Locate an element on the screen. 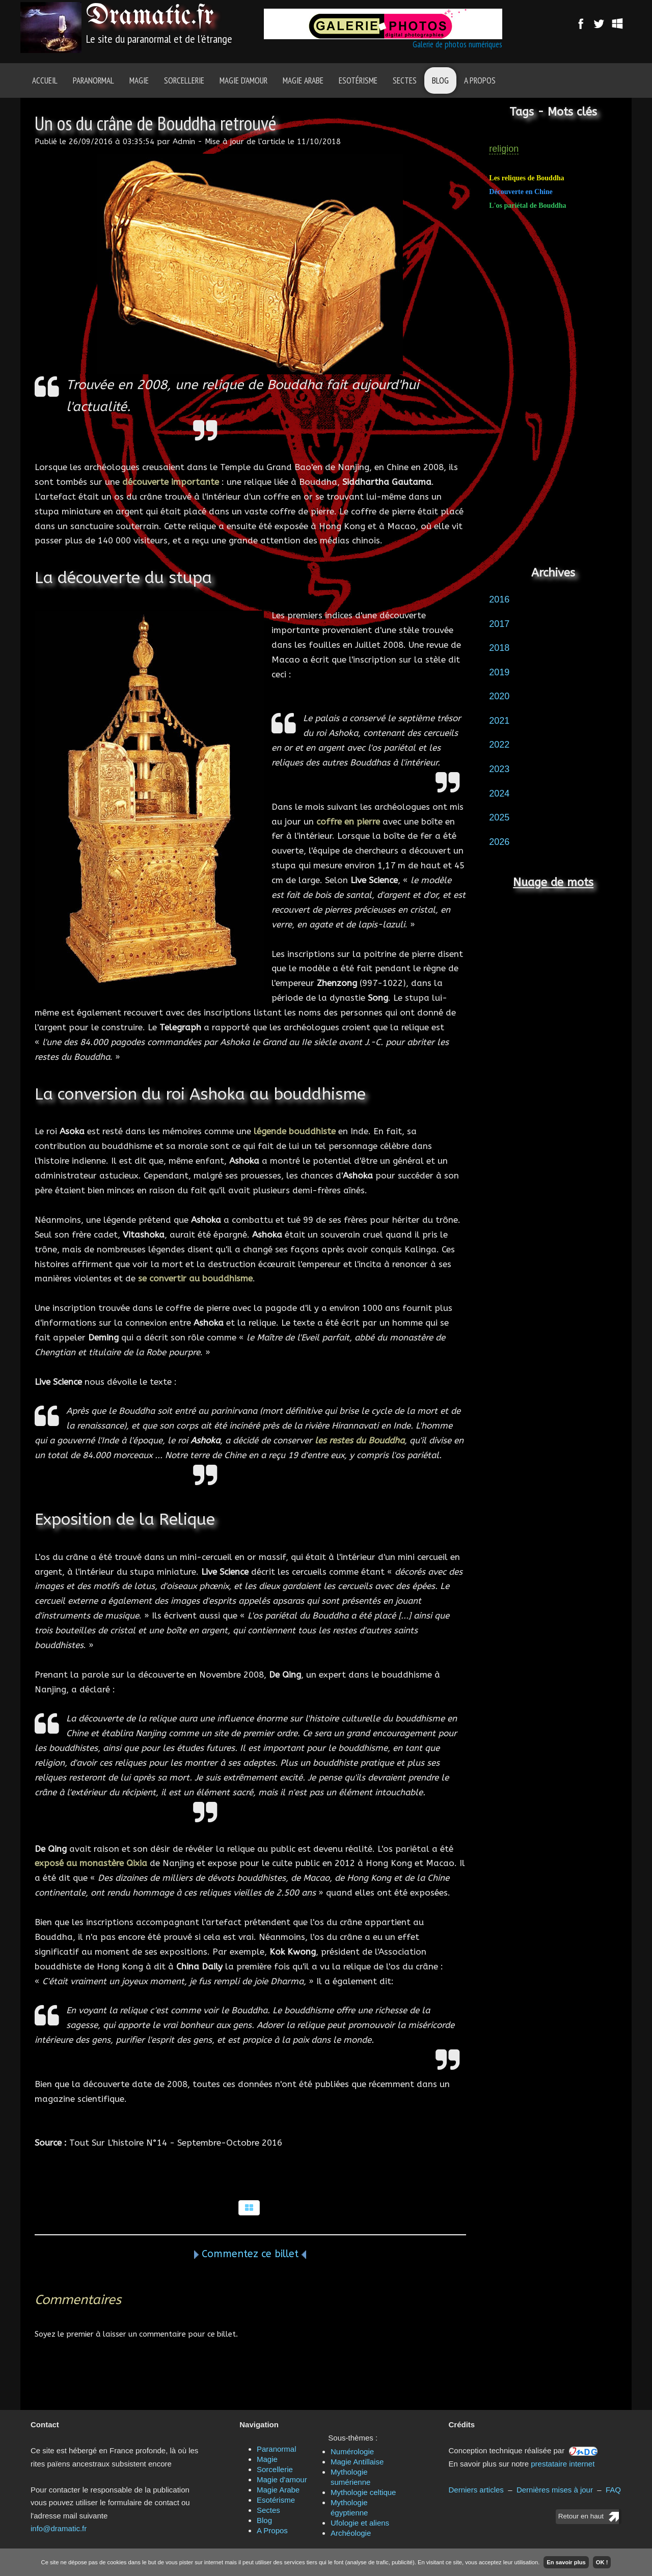 This screenshot has width=652, height=2576. Sectes is located at coordinates (405, 80).